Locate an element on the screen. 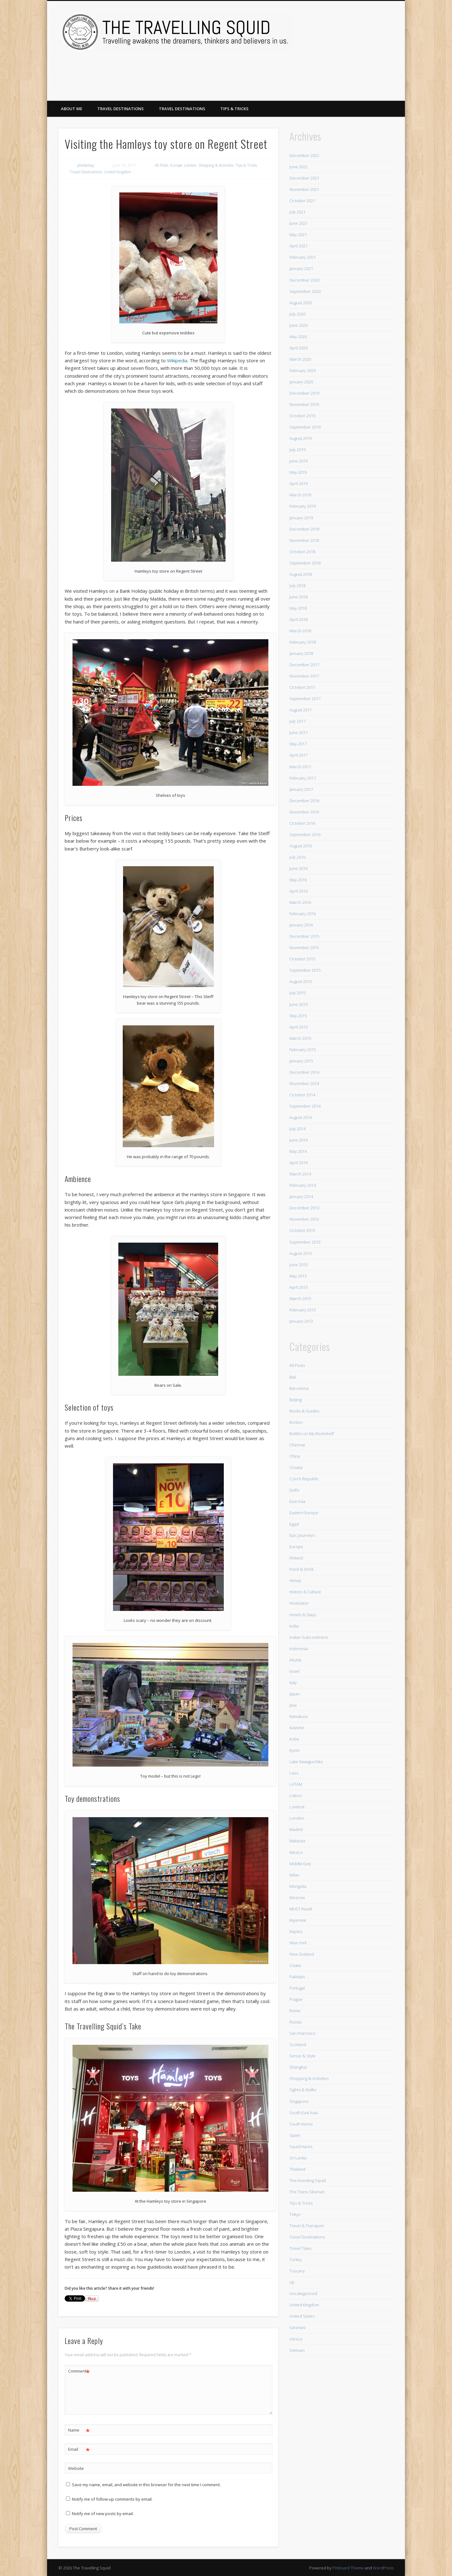 This screenshot has height=2576, width=452. February 2015 is located at coordinates (302, 1049).